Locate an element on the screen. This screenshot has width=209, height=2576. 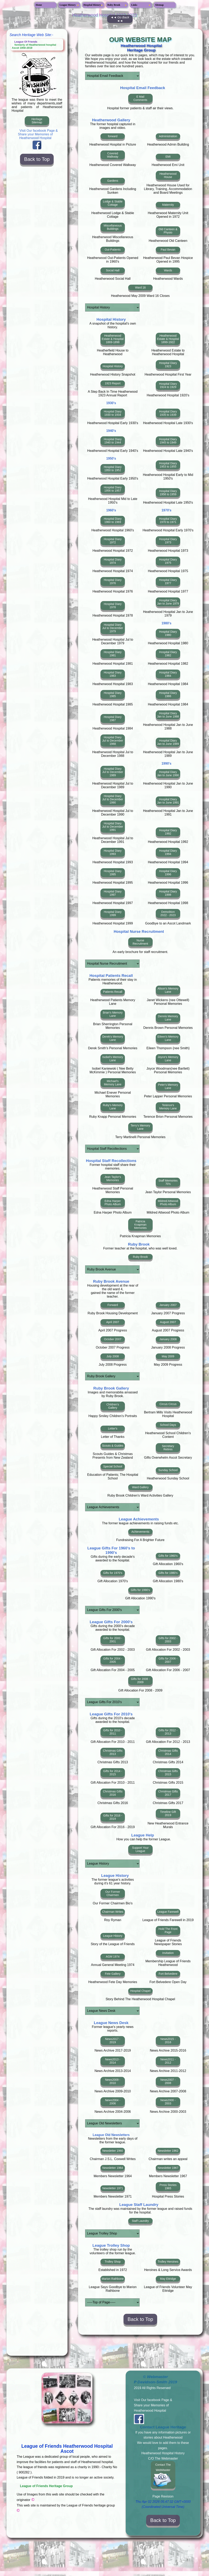
Ruby's Memory Lane is located at coordinates (113, 1106).